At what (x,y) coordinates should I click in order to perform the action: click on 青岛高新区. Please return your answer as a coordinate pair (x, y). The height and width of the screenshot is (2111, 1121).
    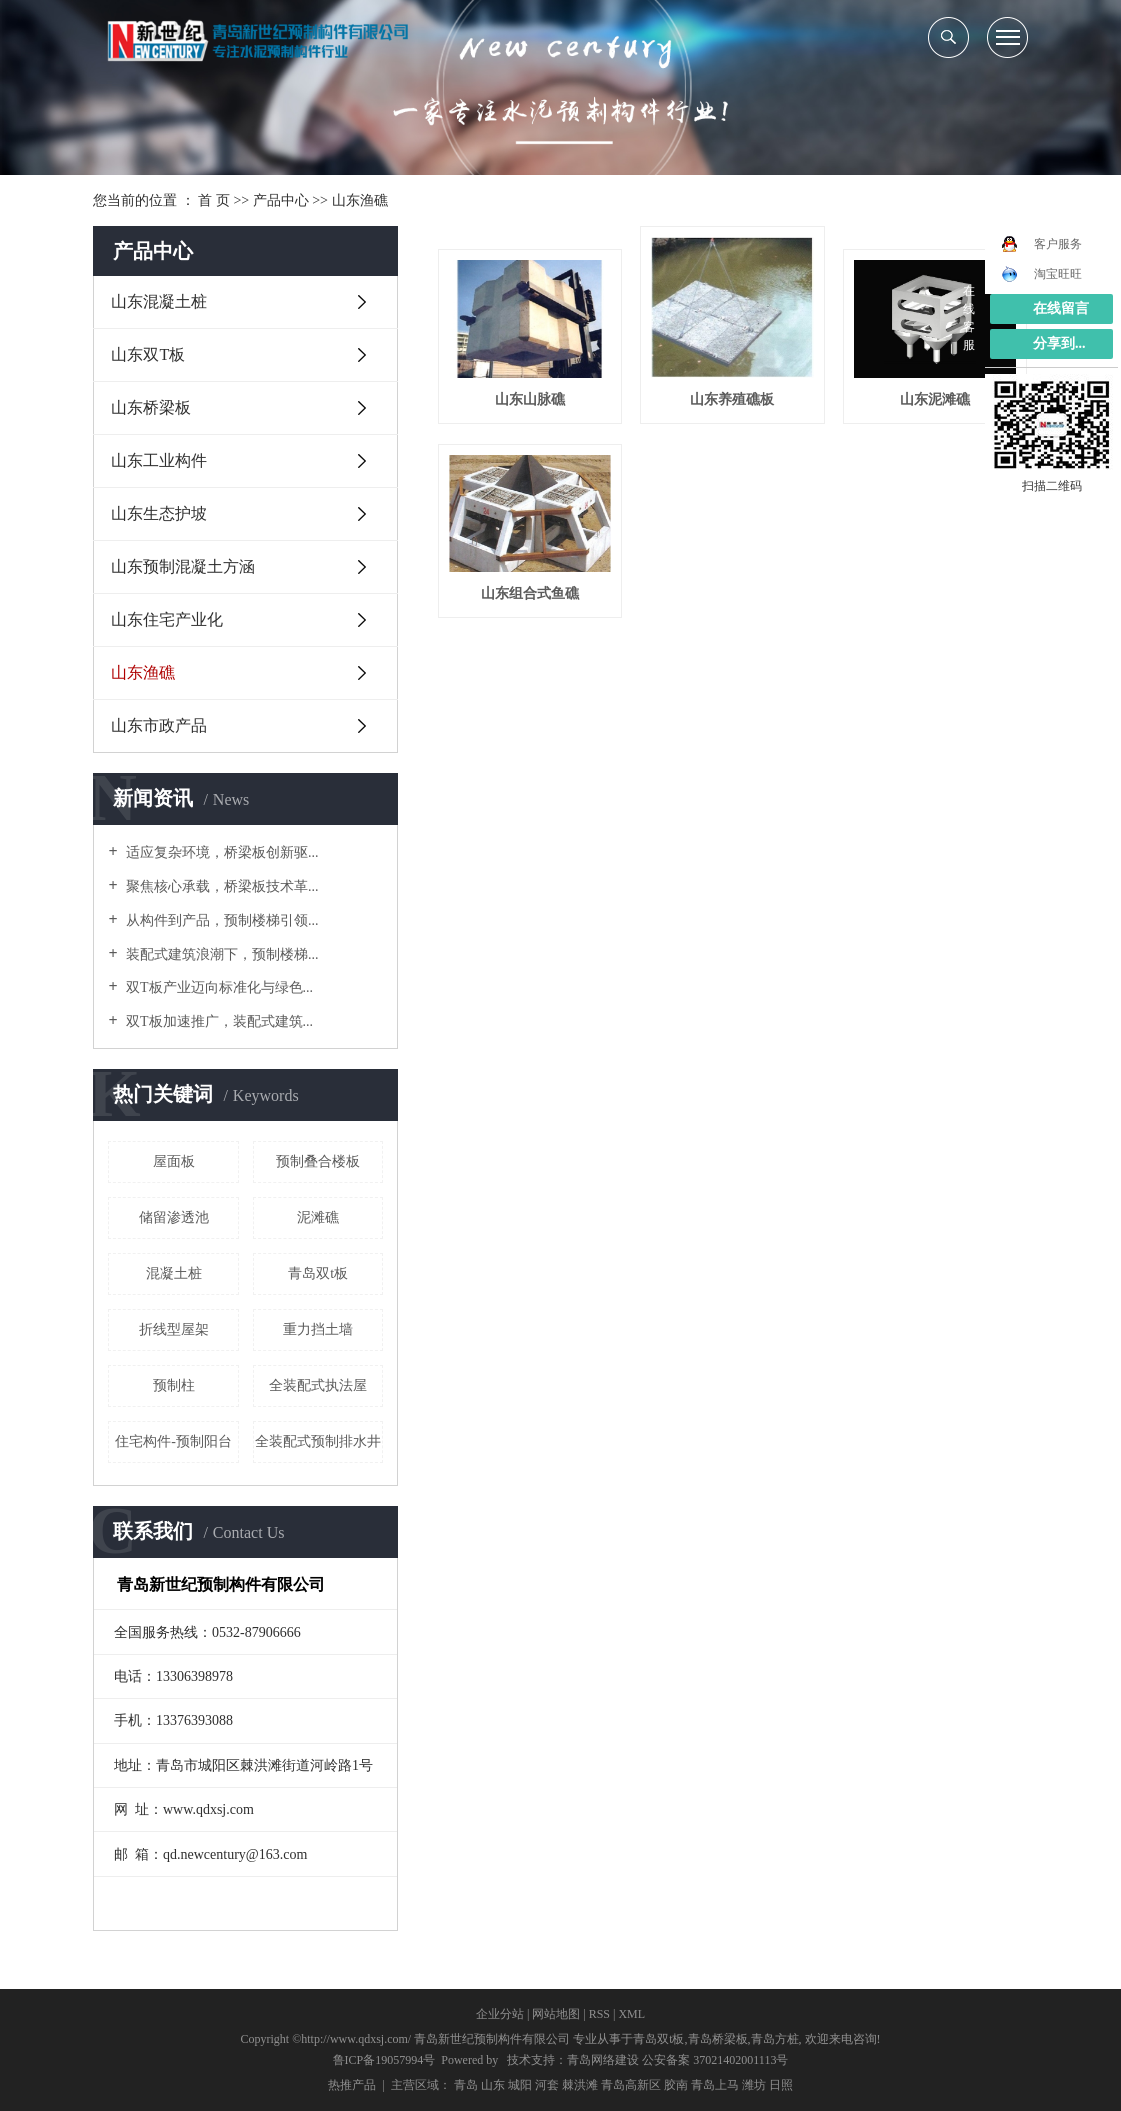
    Looking at the image, I should click on (631, 2085).